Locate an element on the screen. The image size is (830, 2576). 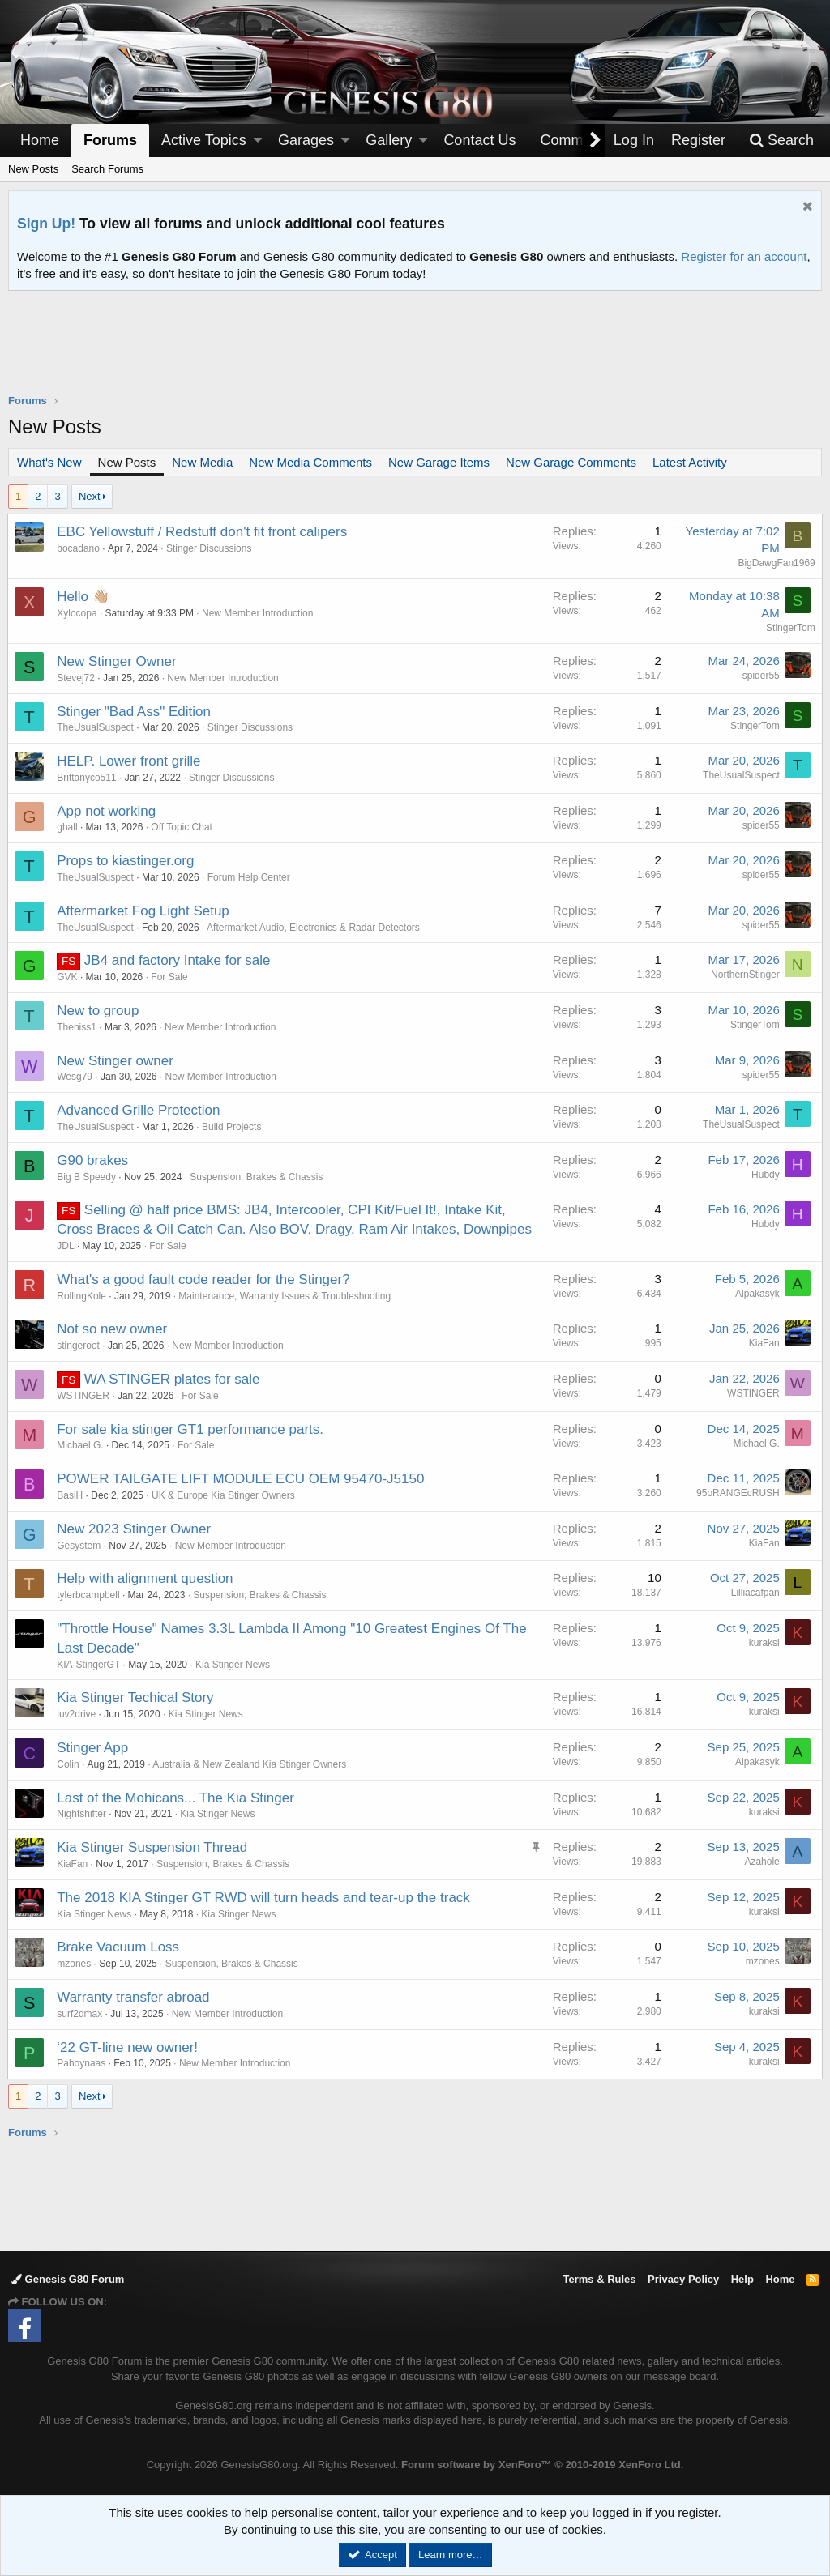
New Stinger owner is located at coordinates (116, 1060).